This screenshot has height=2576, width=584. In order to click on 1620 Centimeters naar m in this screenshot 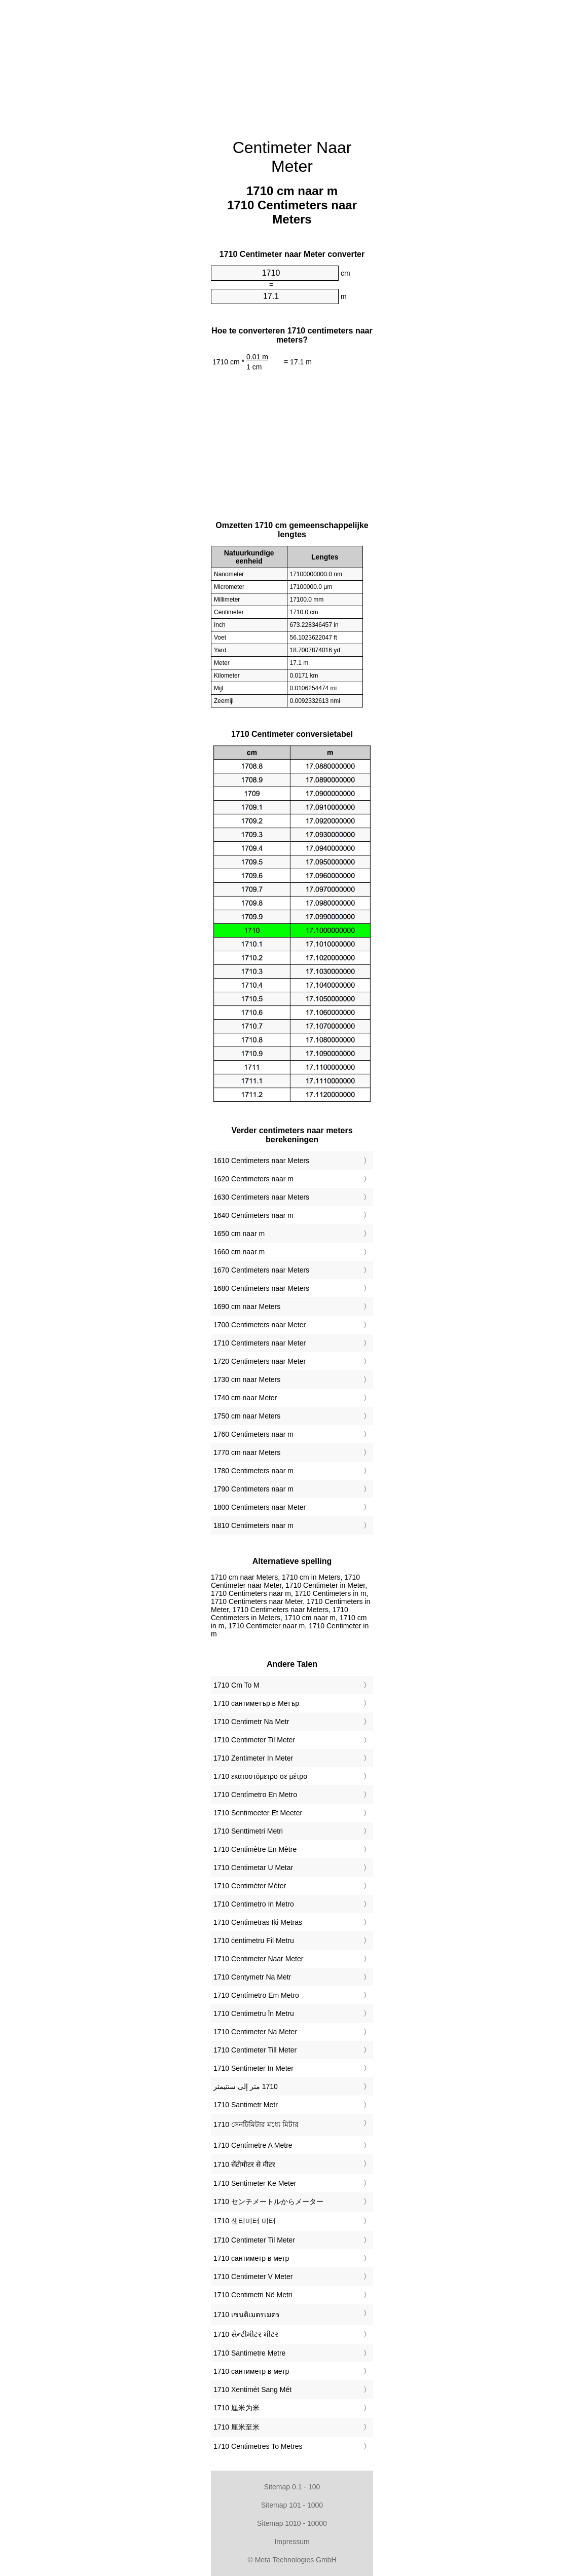, I will do `click(253, 1179)`.